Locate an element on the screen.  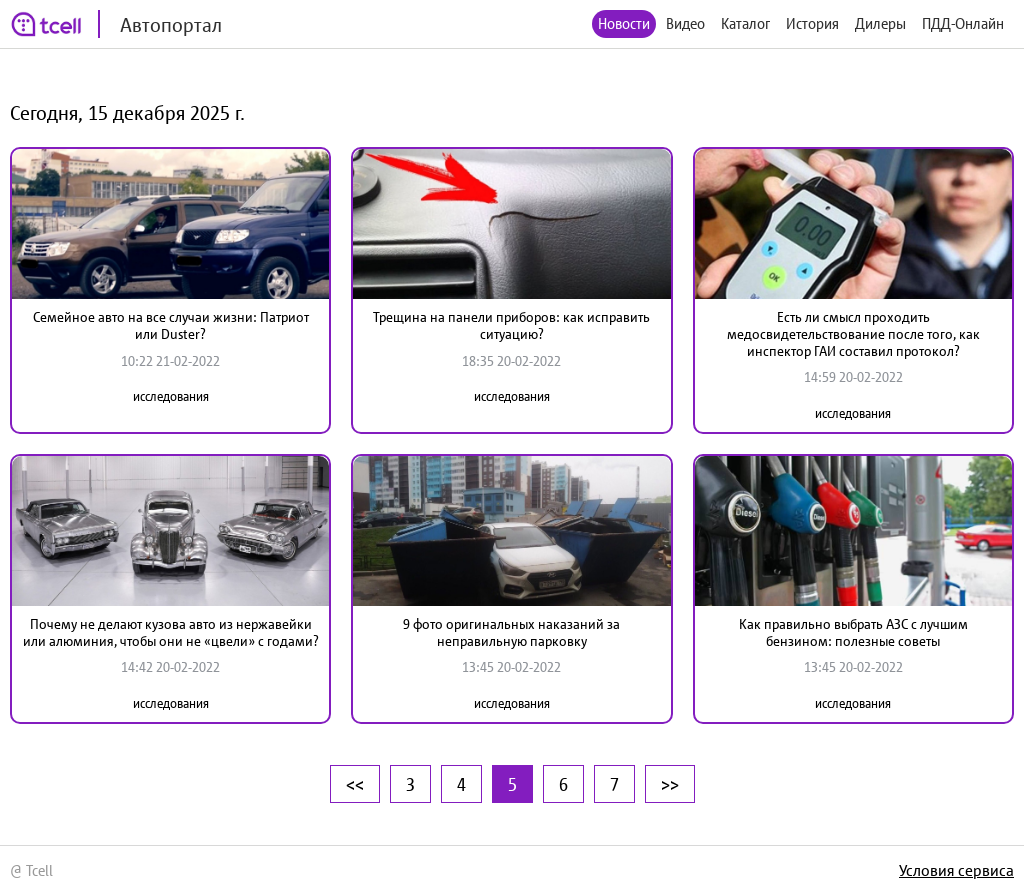
Видео is located at coordinates (685, 23).